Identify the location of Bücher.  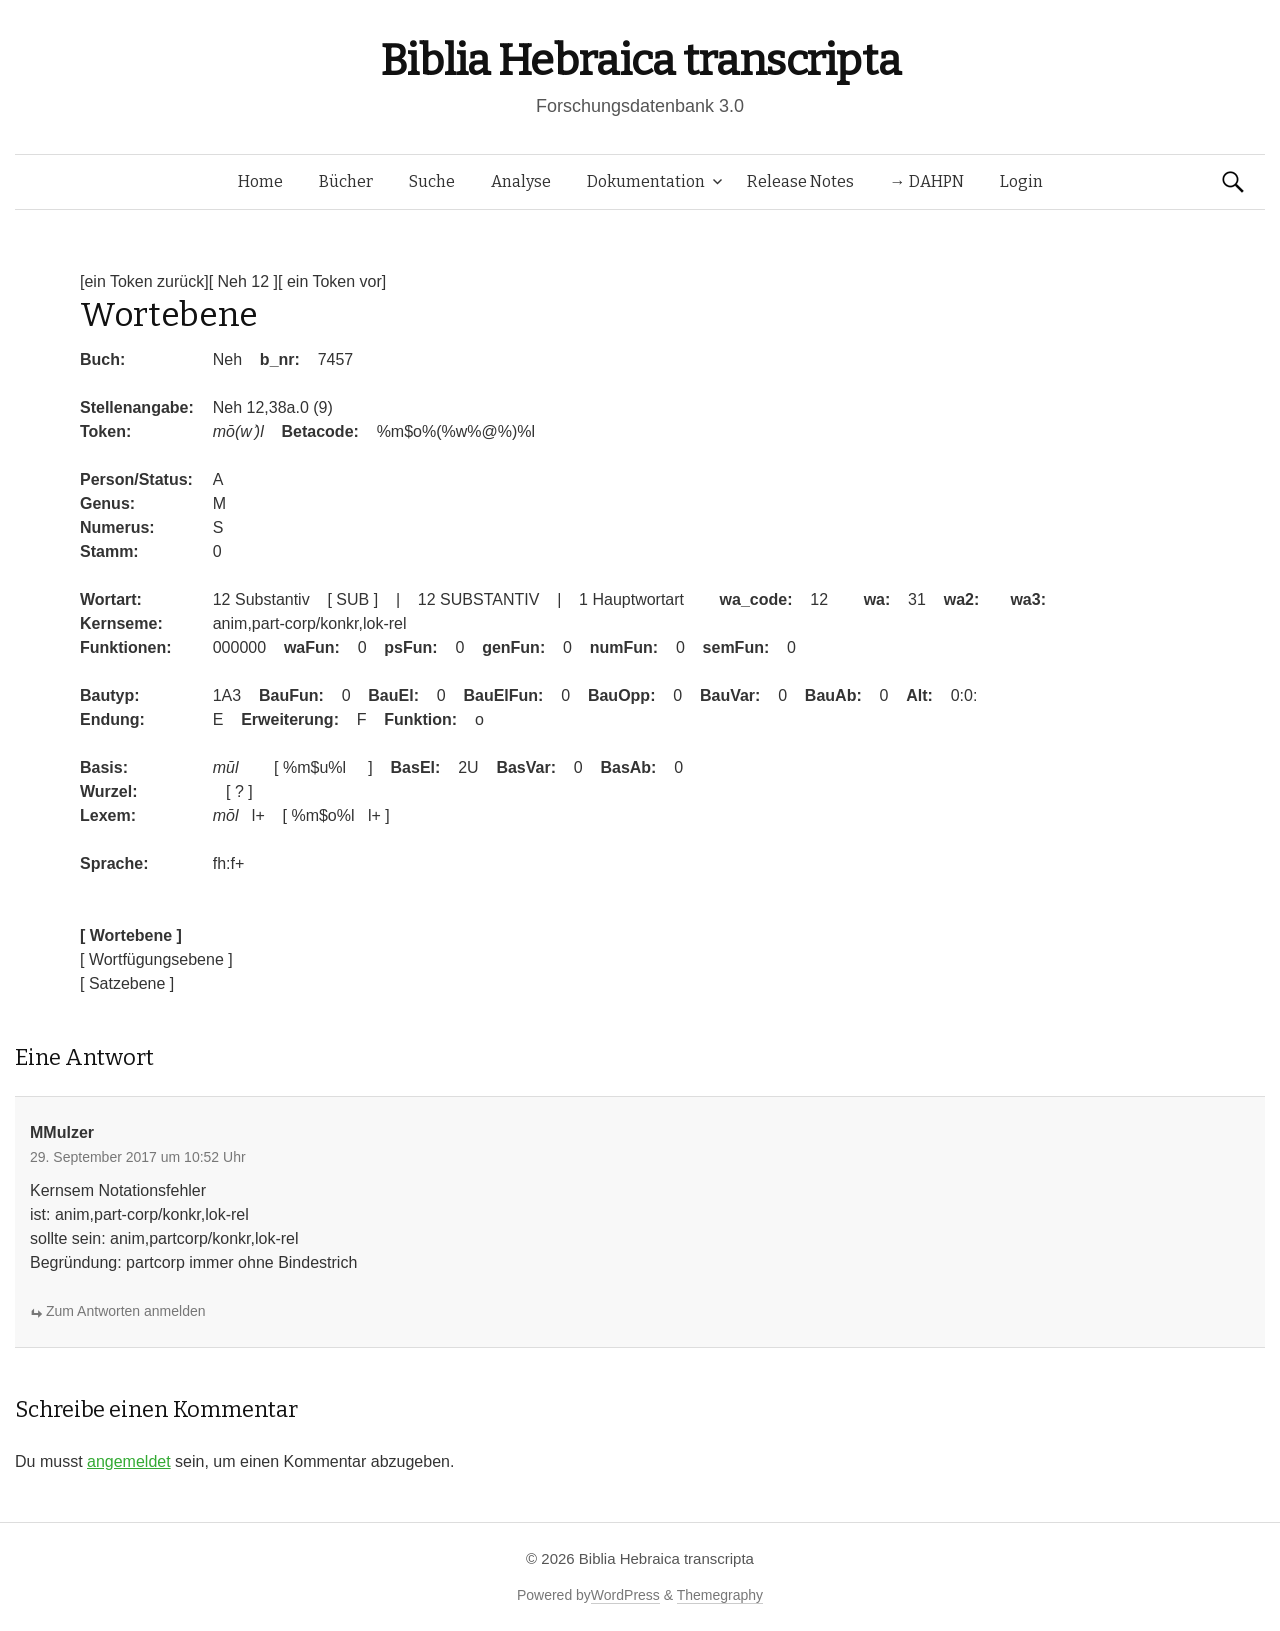
(346, 181).